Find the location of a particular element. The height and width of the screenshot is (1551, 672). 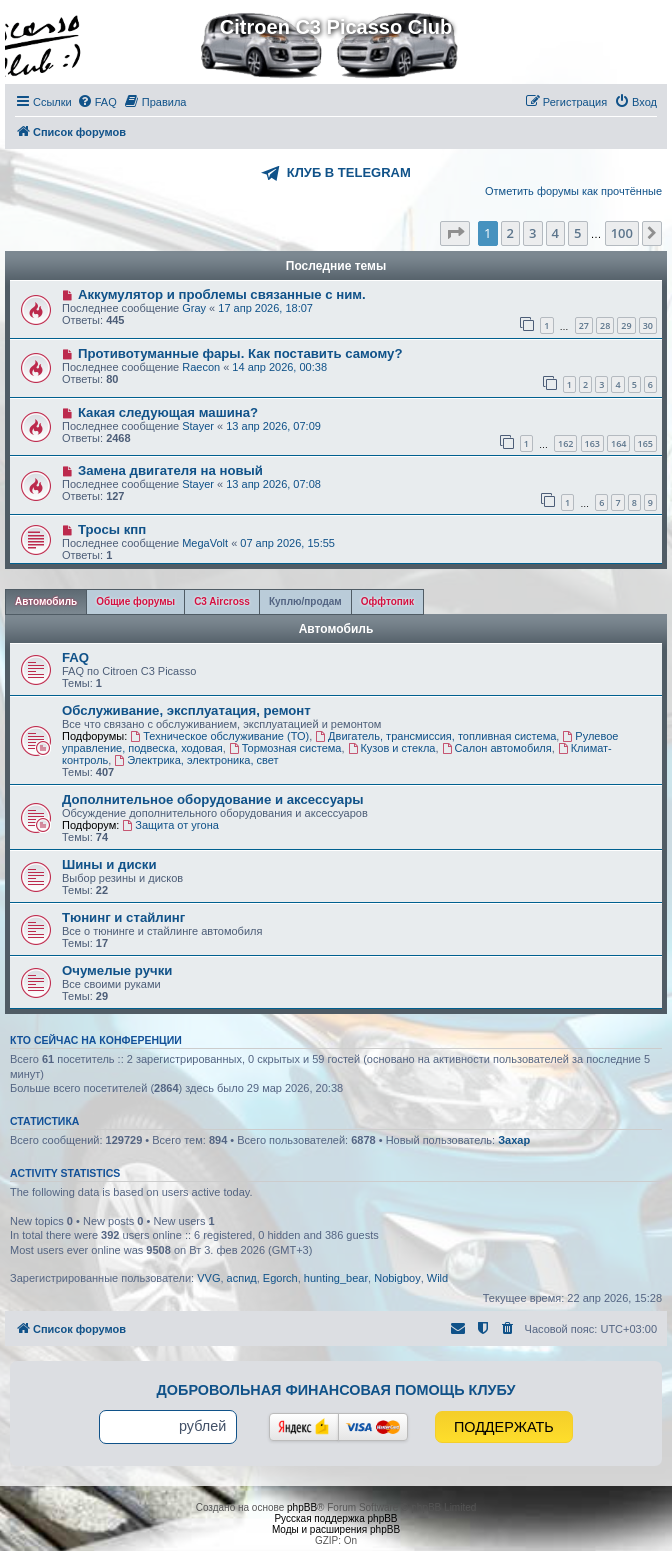

Автомобиль is located at coordinates (336, 629).